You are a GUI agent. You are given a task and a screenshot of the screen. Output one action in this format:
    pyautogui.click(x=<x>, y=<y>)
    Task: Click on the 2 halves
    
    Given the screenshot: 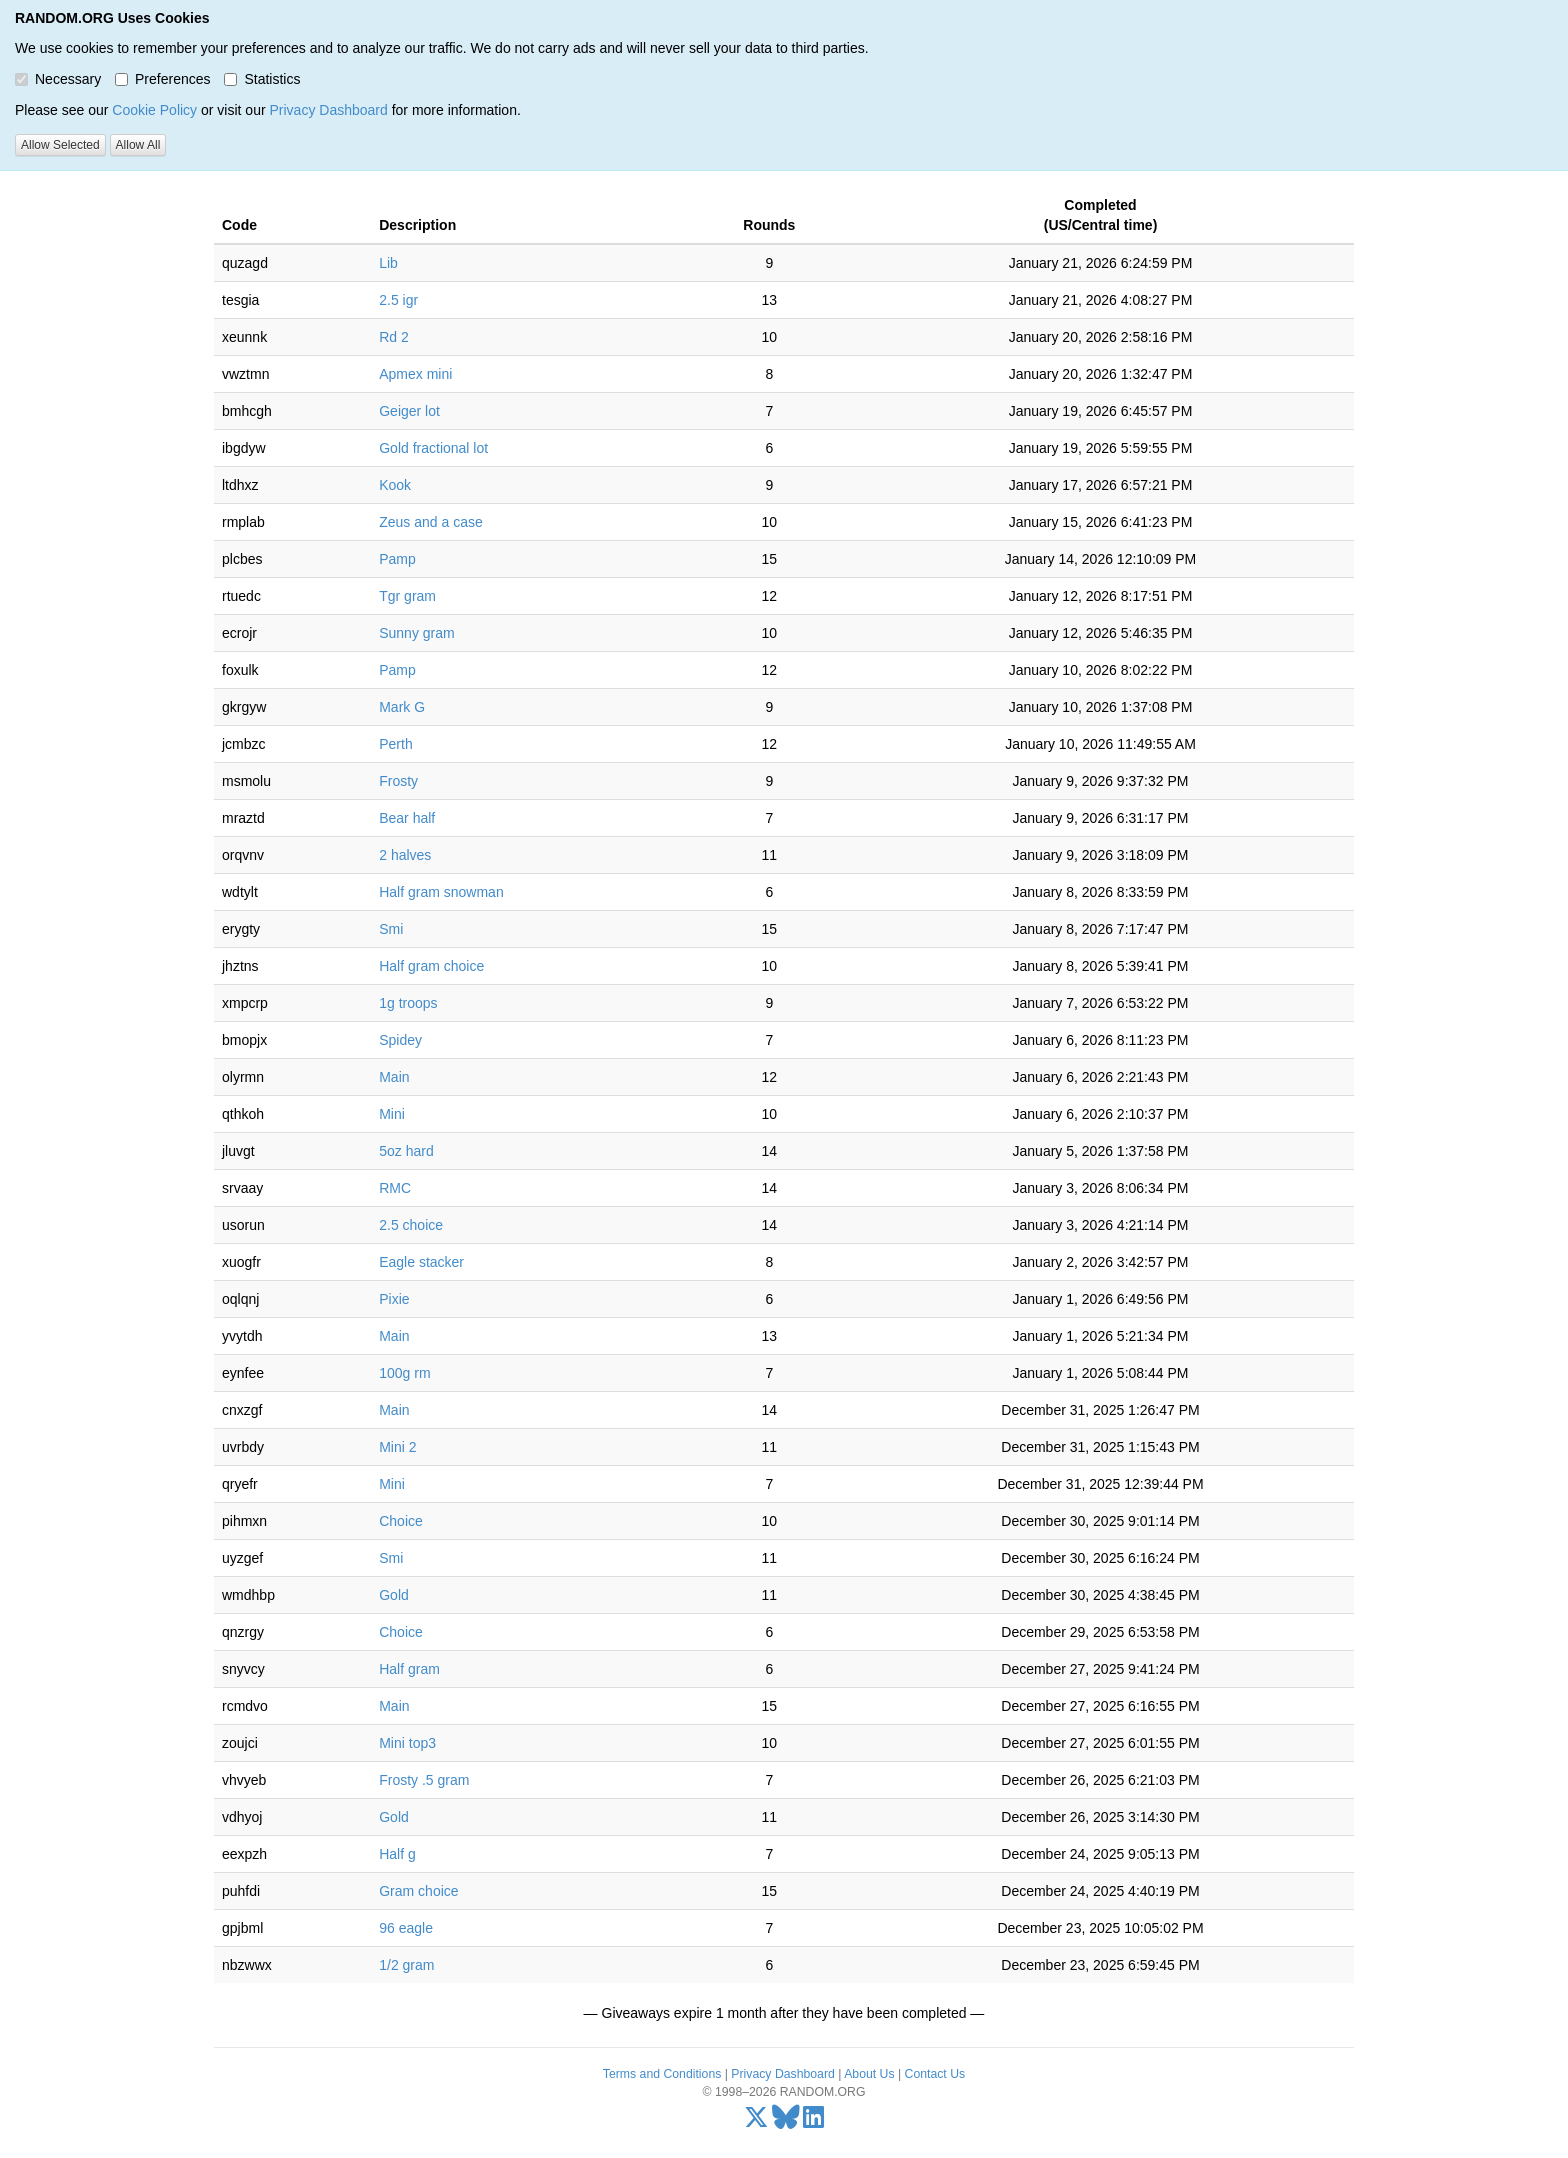 What is the action you would take?
    pyautogui.click(x=405, y=855)
    